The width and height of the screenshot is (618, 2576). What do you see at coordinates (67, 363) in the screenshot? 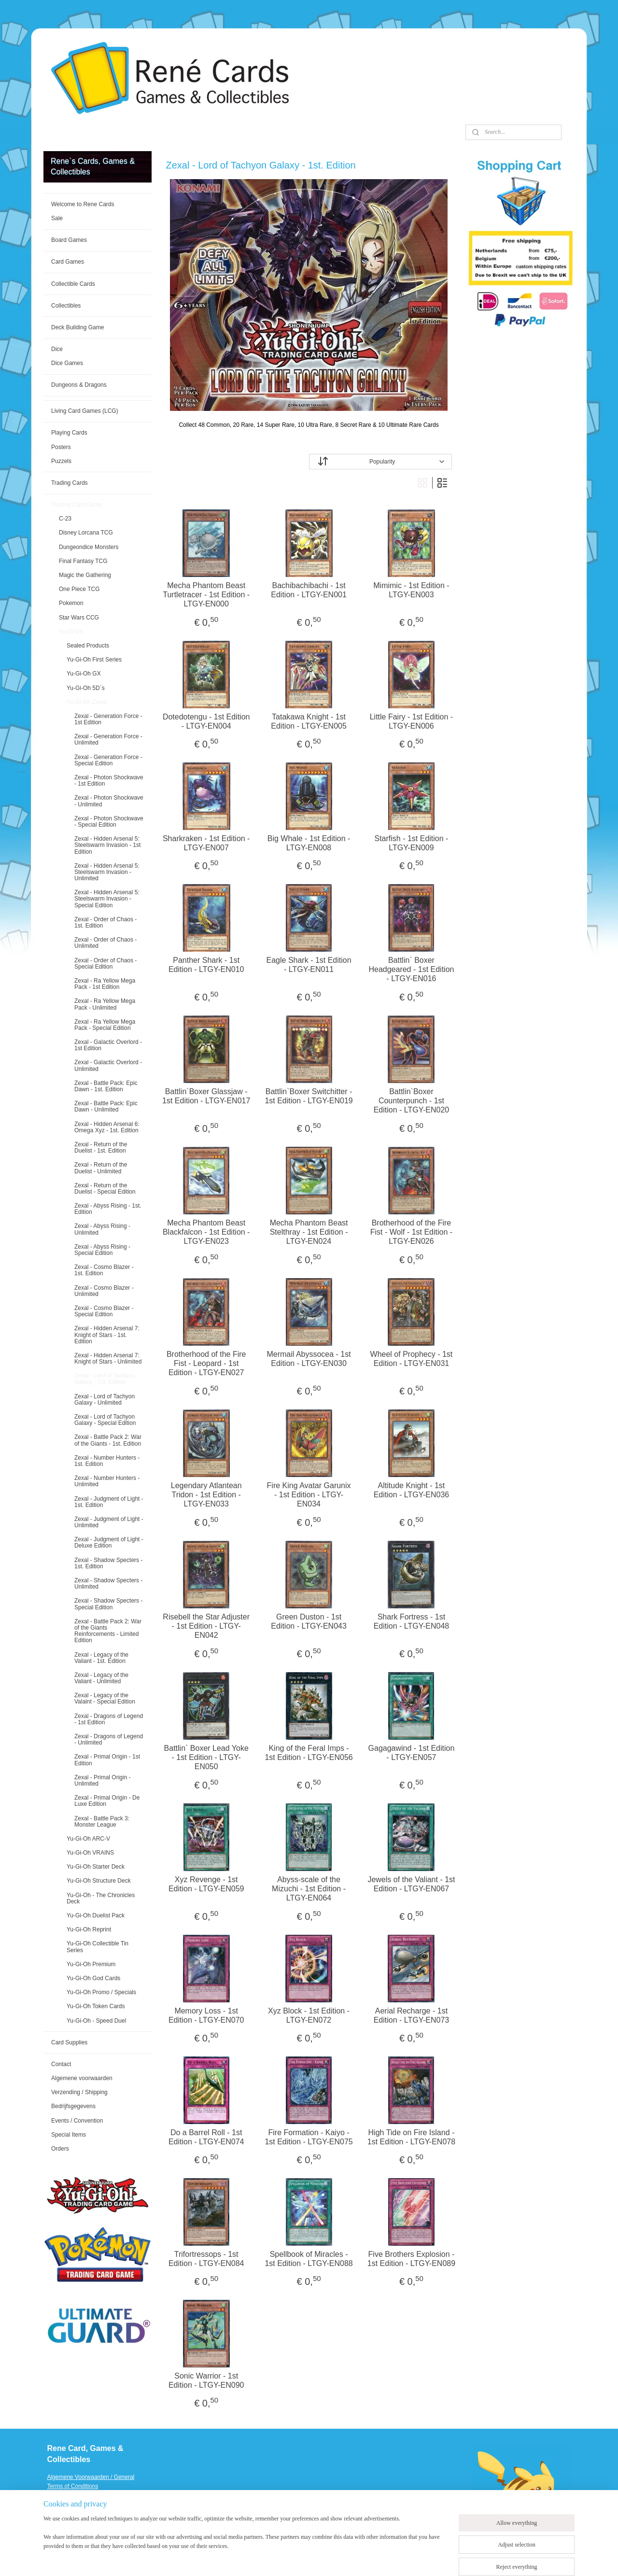
I see `Dice Games` at bounding box center [67, 363].